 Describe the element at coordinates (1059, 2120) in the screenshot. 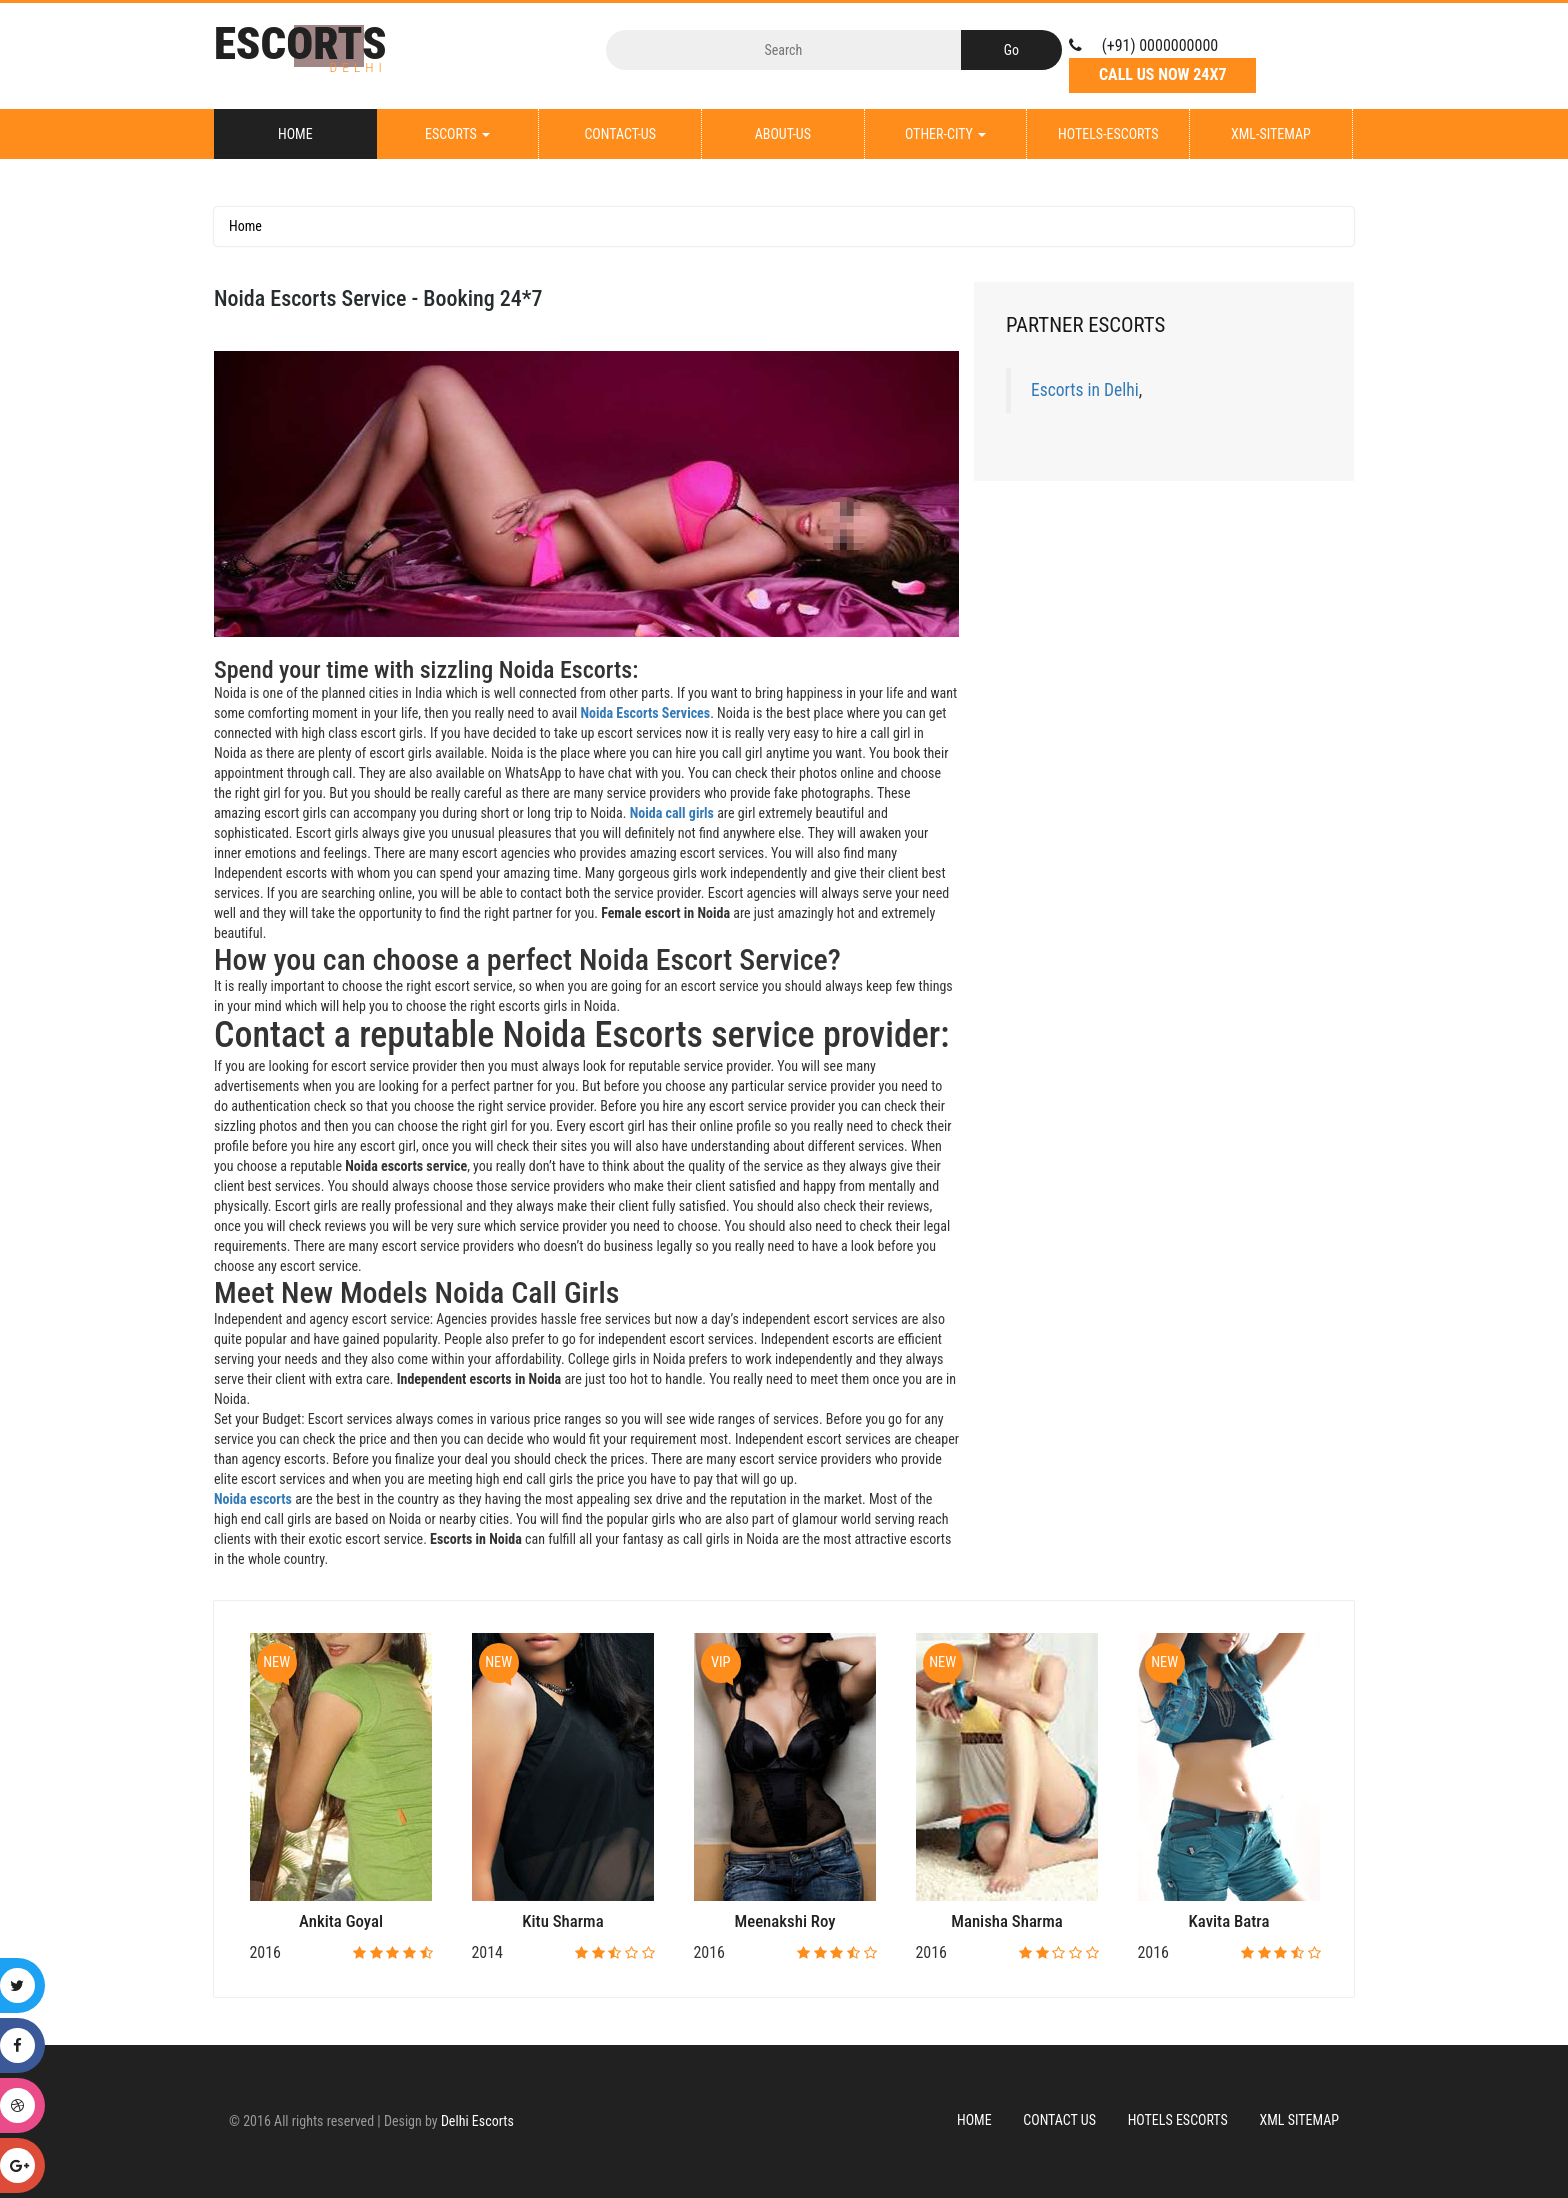

I see `Contact Us` at that location.